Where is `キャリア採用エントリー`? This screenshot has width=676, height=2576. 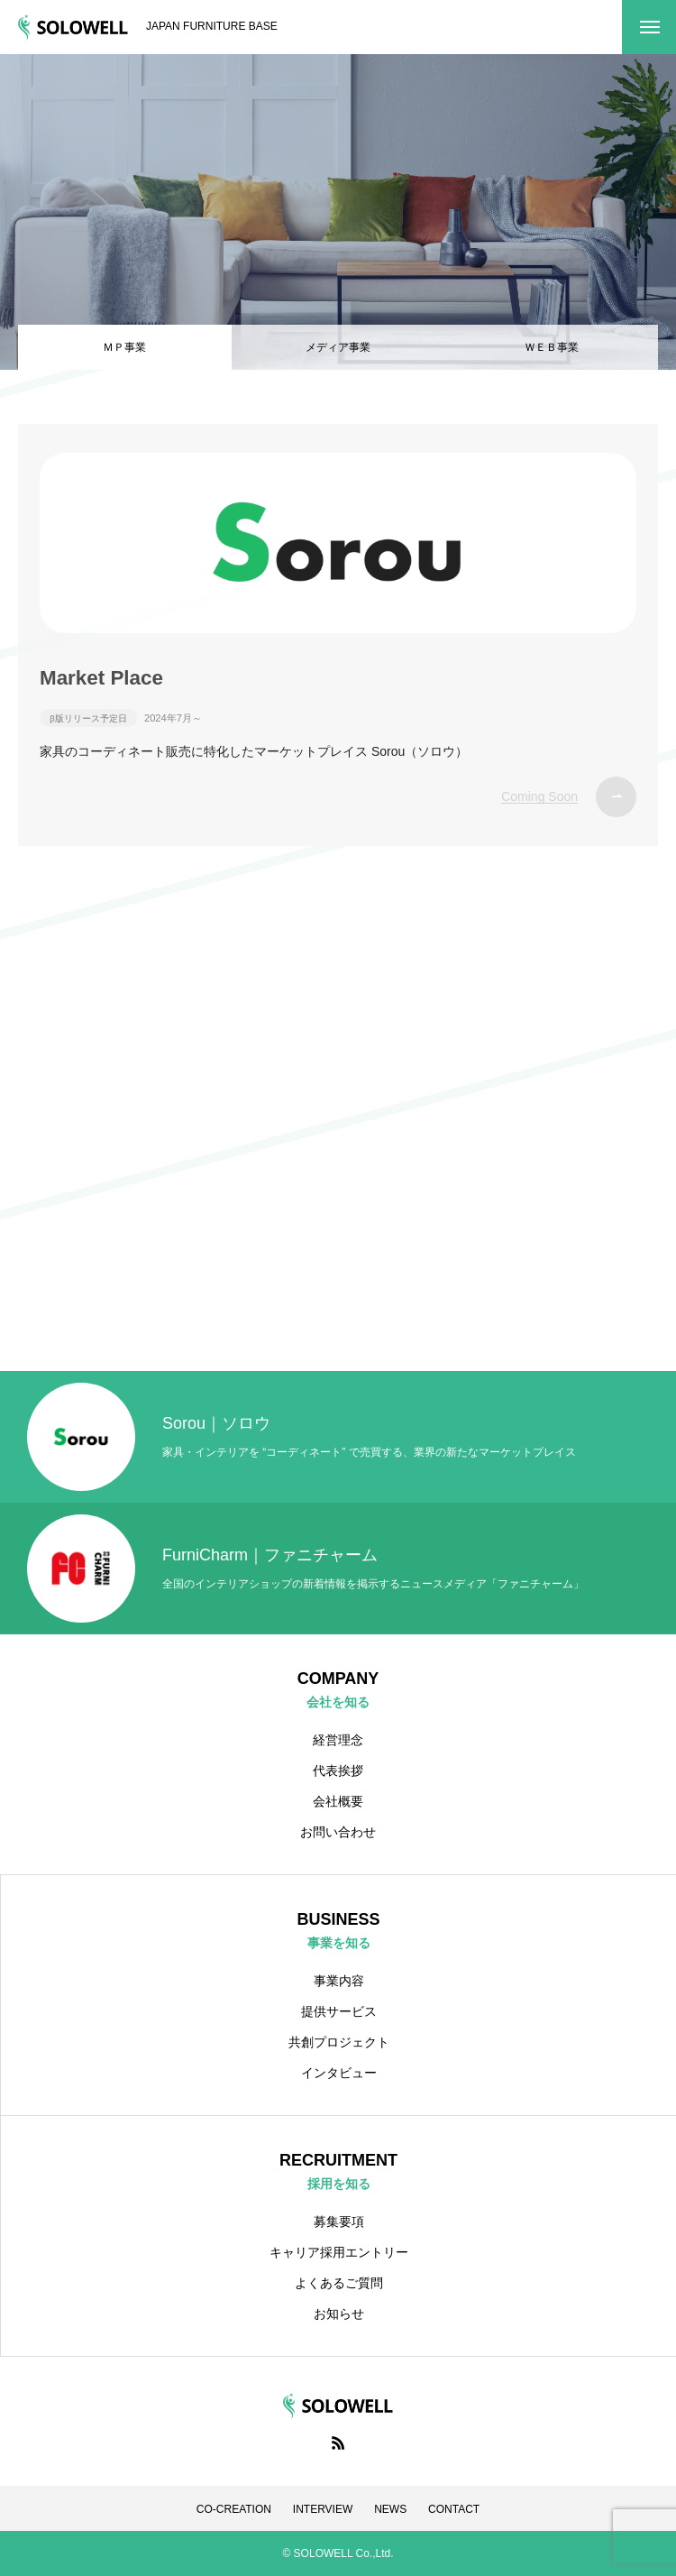
キャリア採用エントリー is located at coordinates (338, 2252).